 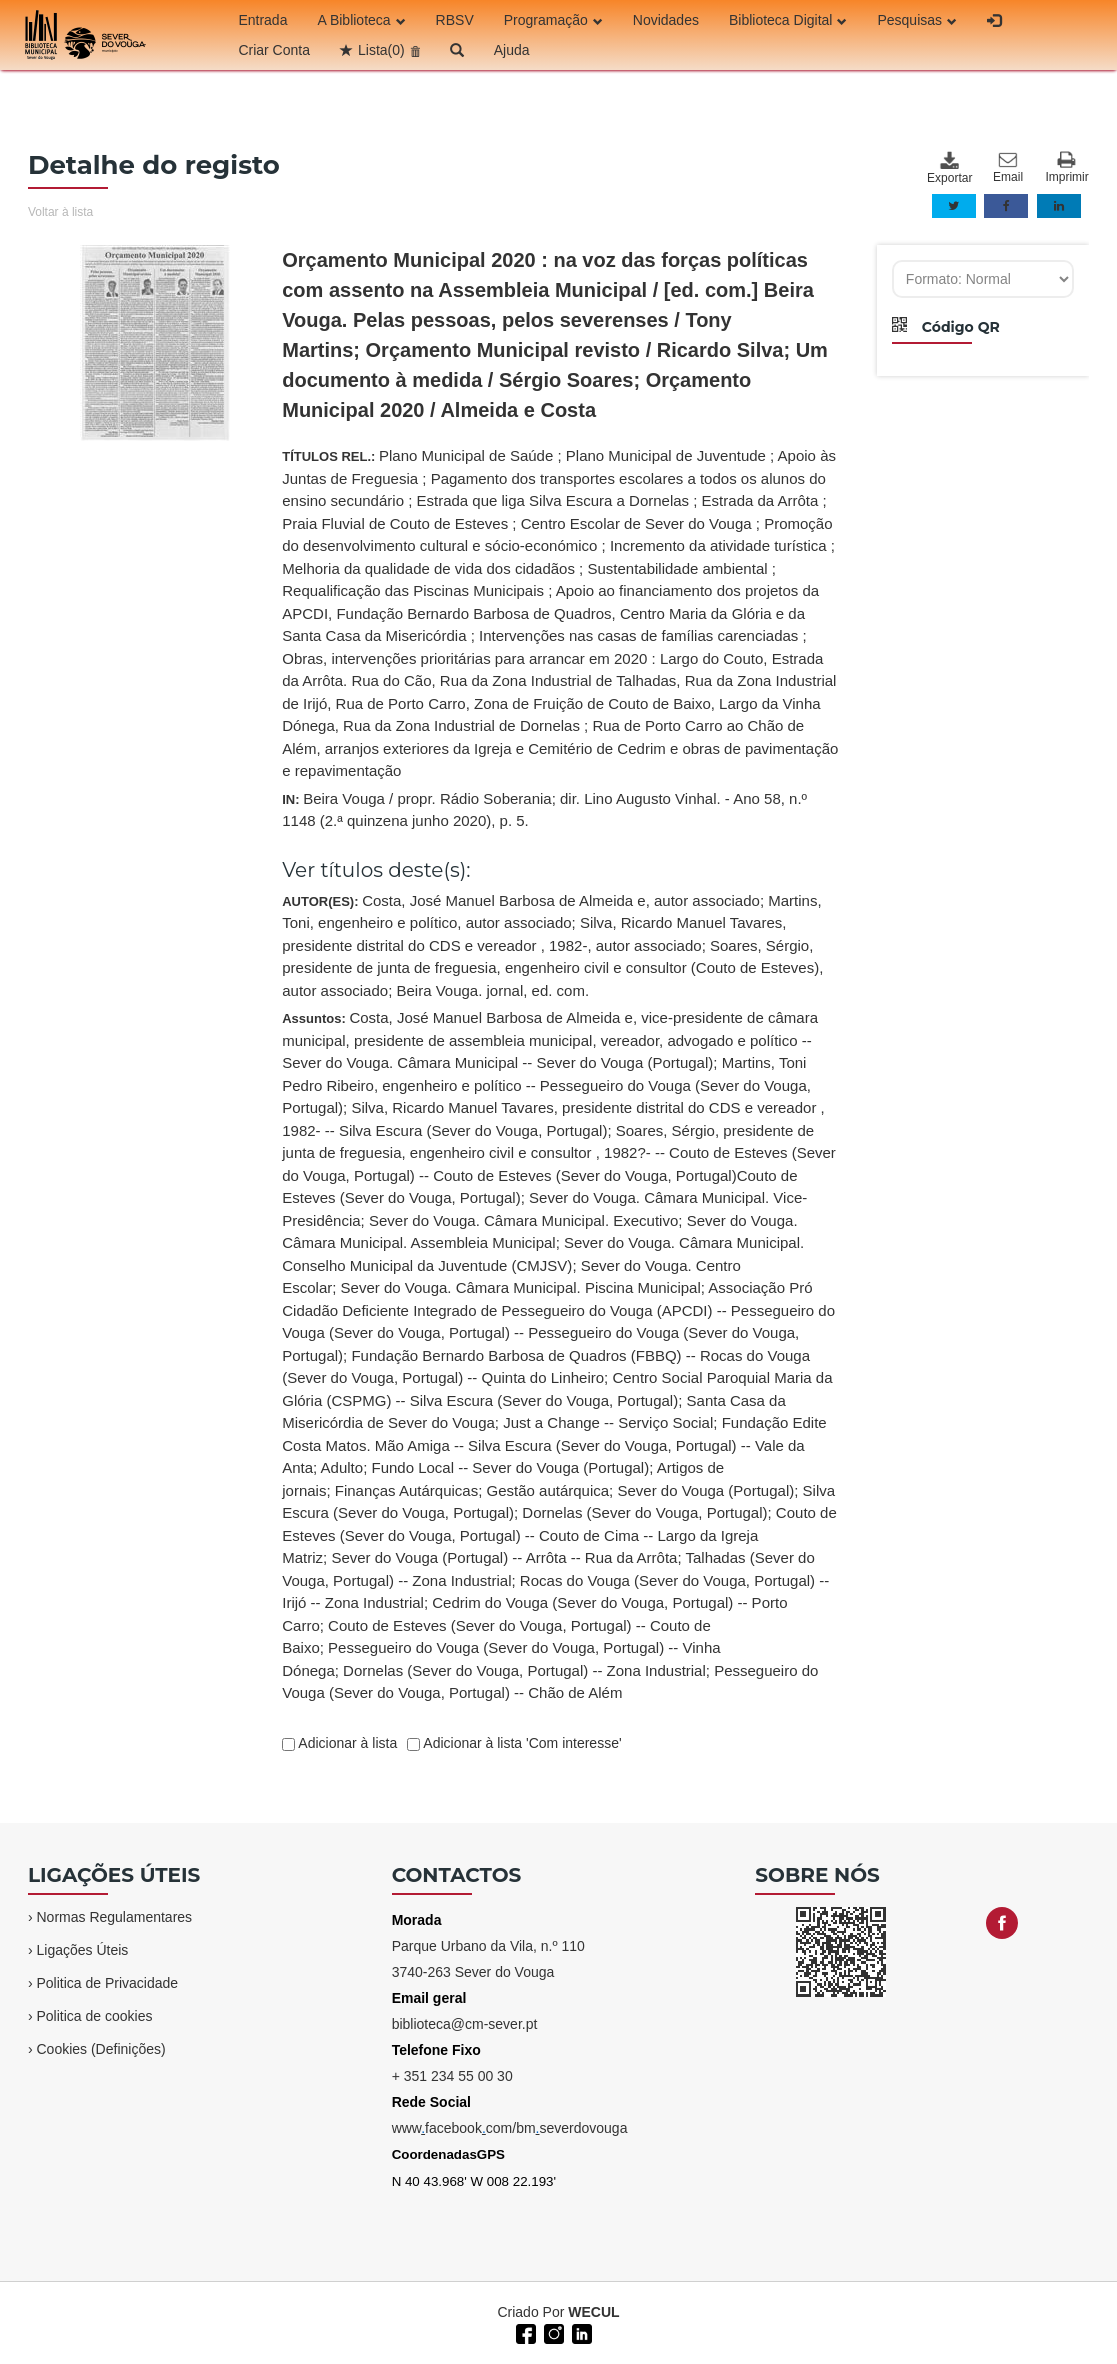 What do you see at coordinates (552, 968) in the screenshot?
I see `Soares, Sérgio, presidente de junta de freguesia, engenheiro civil e consultor (Couto de Esteves), autor associado` at bounding box center [552, 968].